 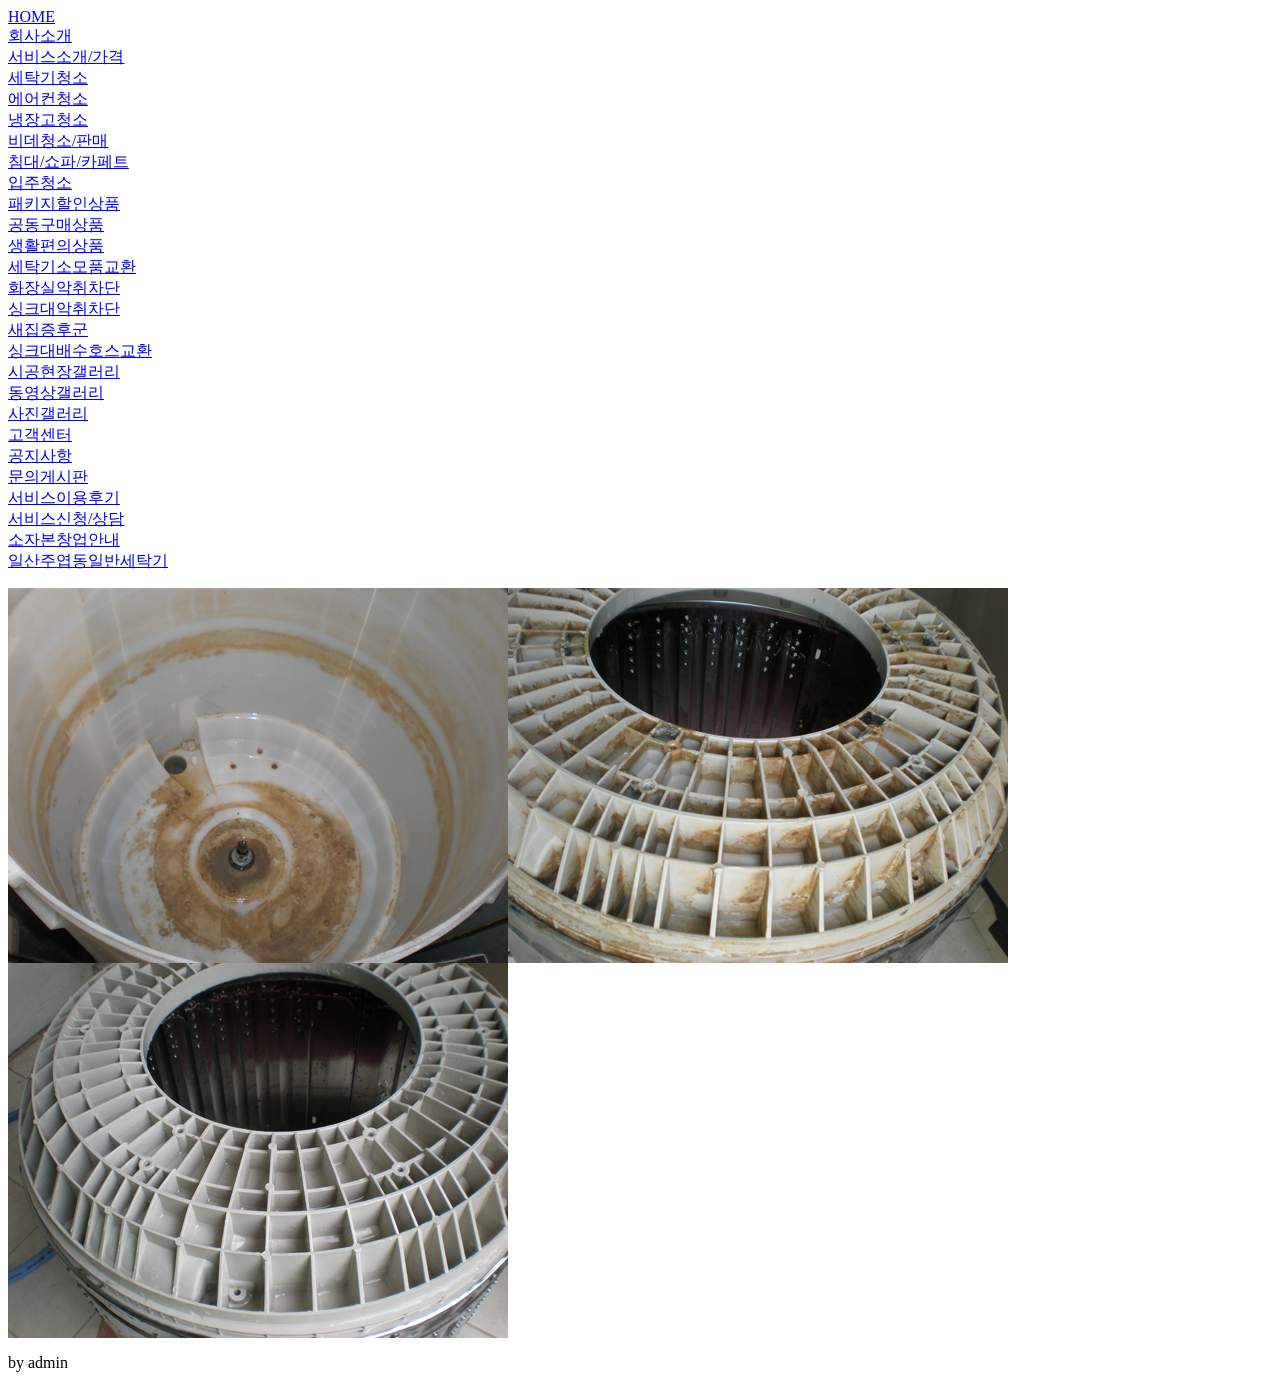 What do you see at coordinates (48, 413) in the screenshot?
I see `사진갤러리` at bounding box center [48, 413].